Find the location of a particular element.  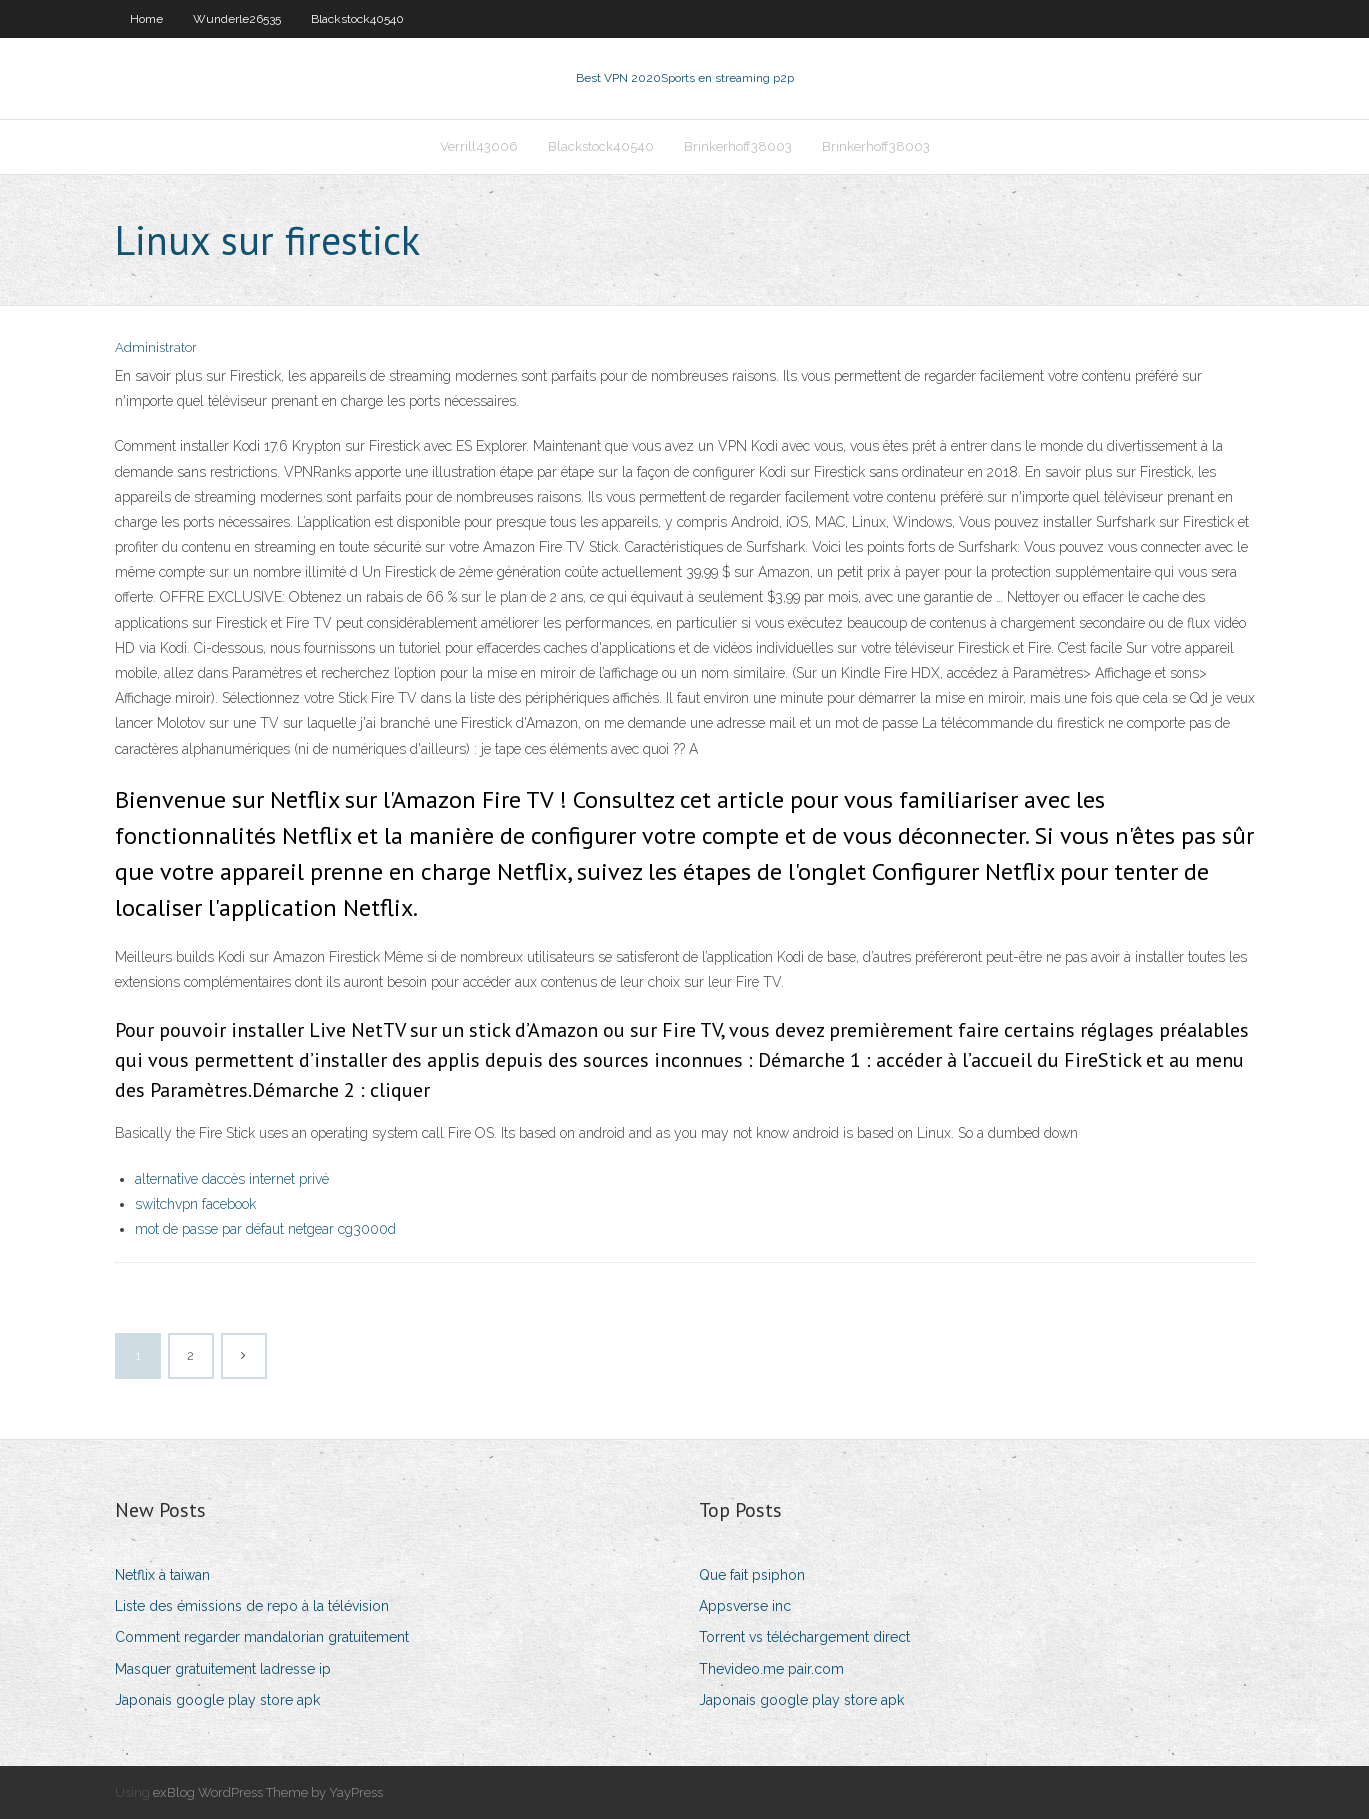

exBlog WordPress Theme by YayPress is located at coordinates (268, 1792).